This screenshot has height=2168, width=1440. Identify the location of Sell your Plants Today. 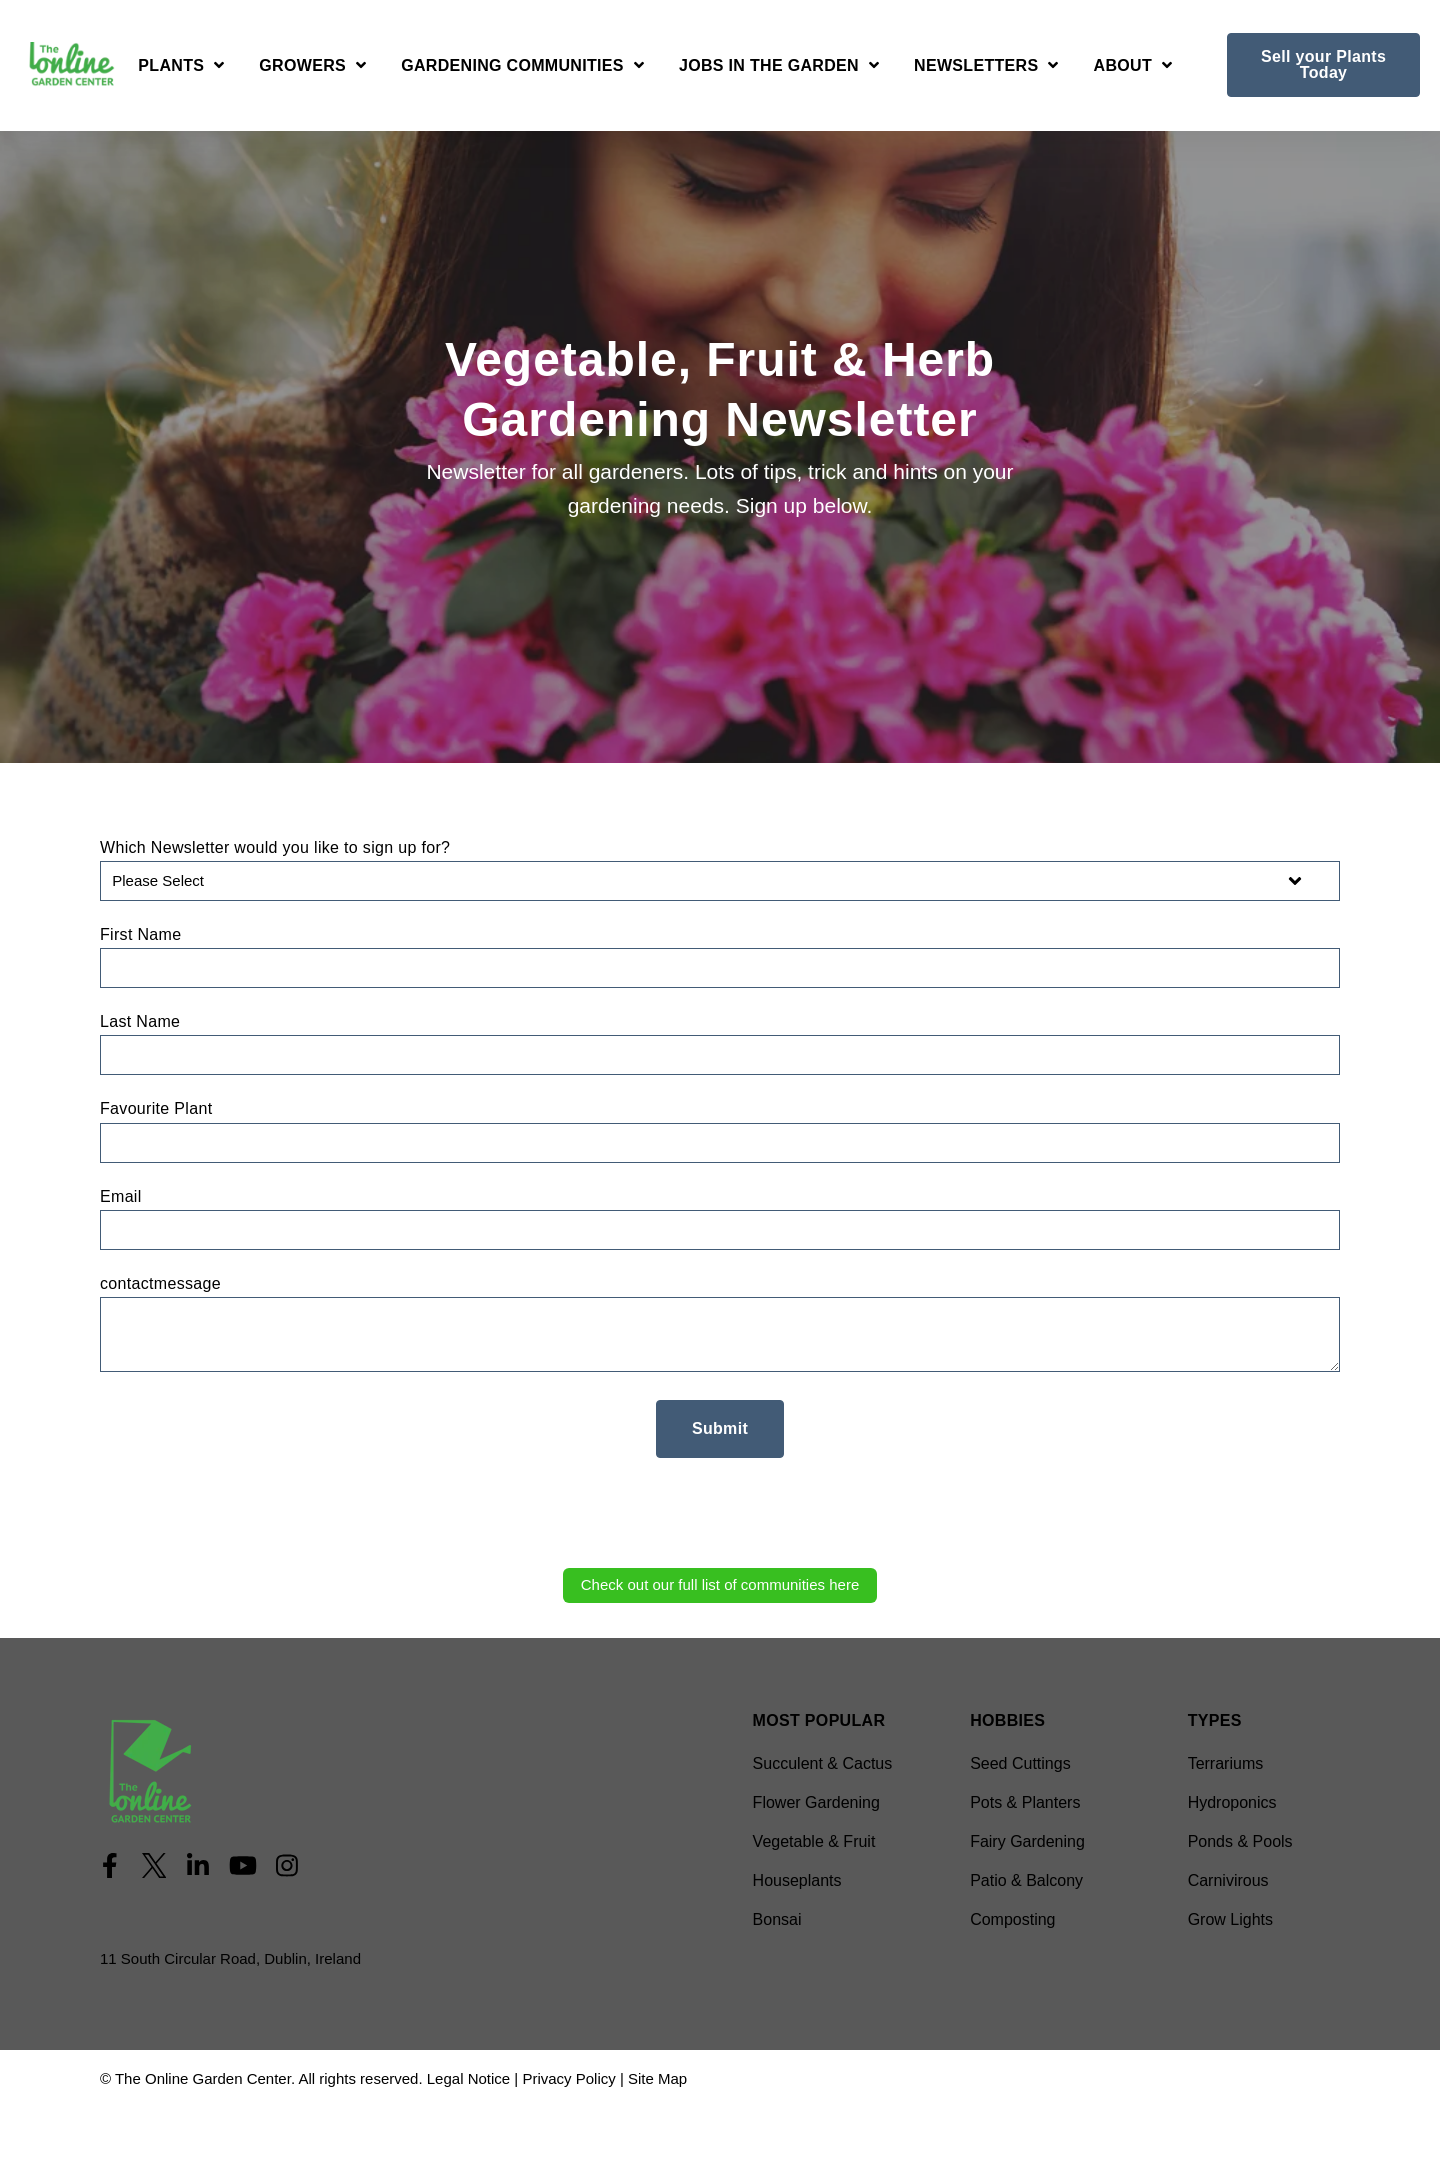
(1323, 64).